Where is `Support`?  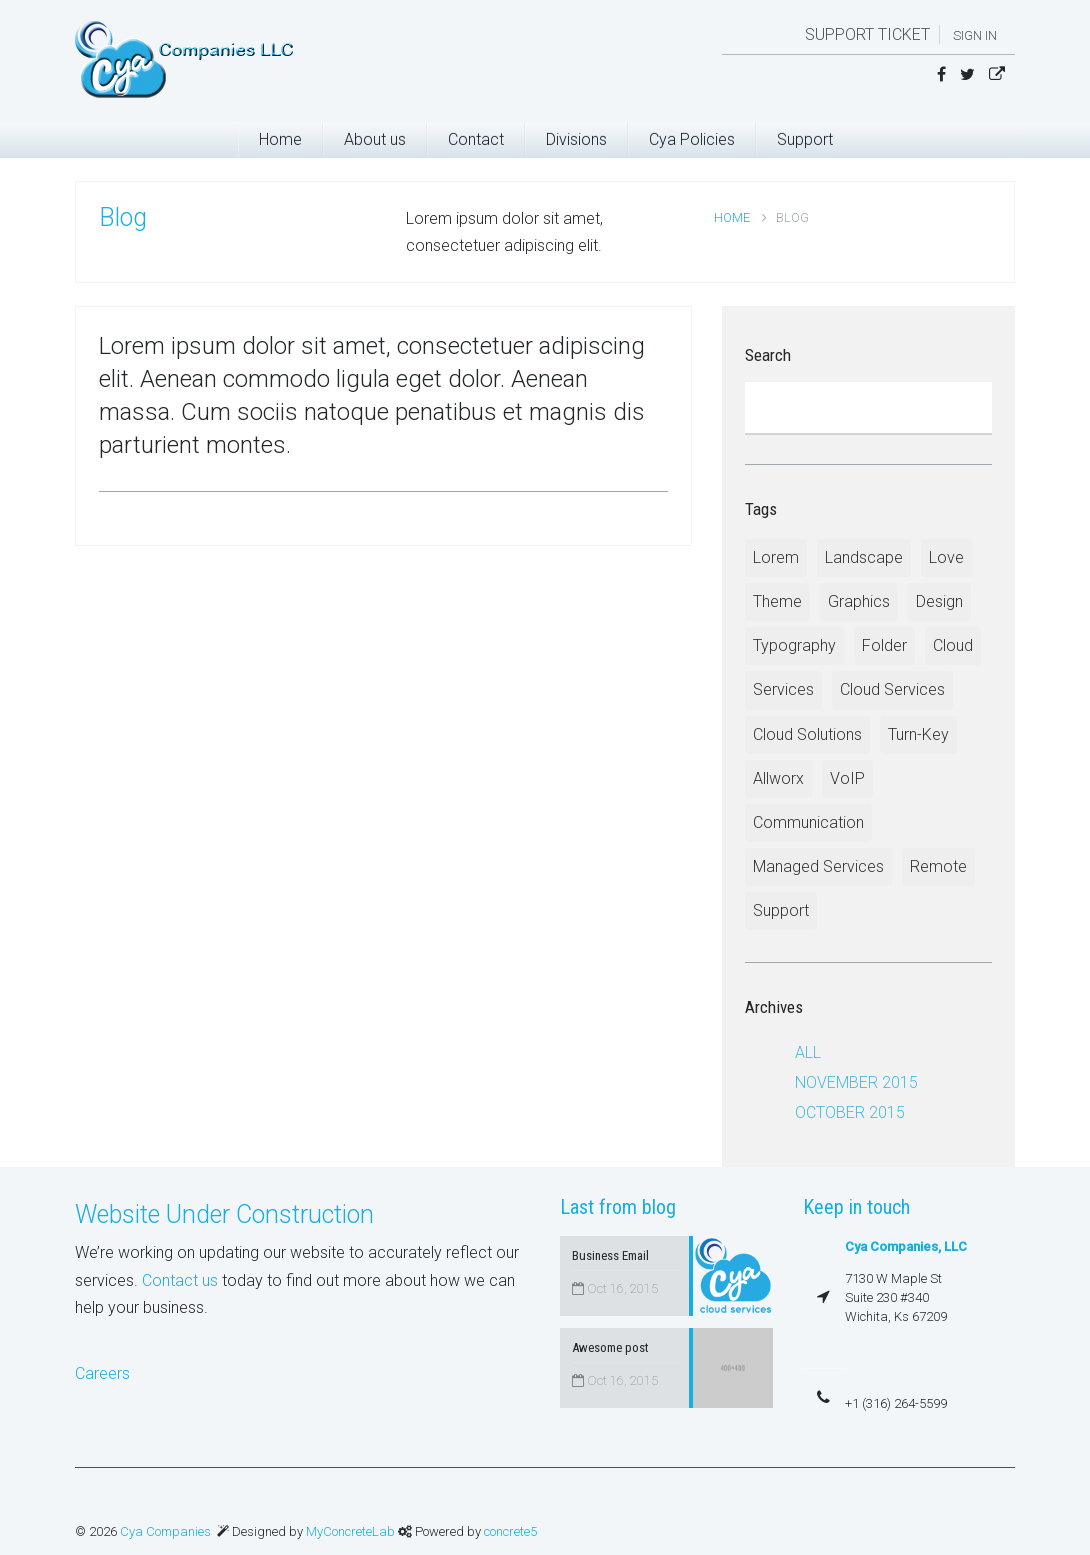 Support is located at coordinates (805, 139).